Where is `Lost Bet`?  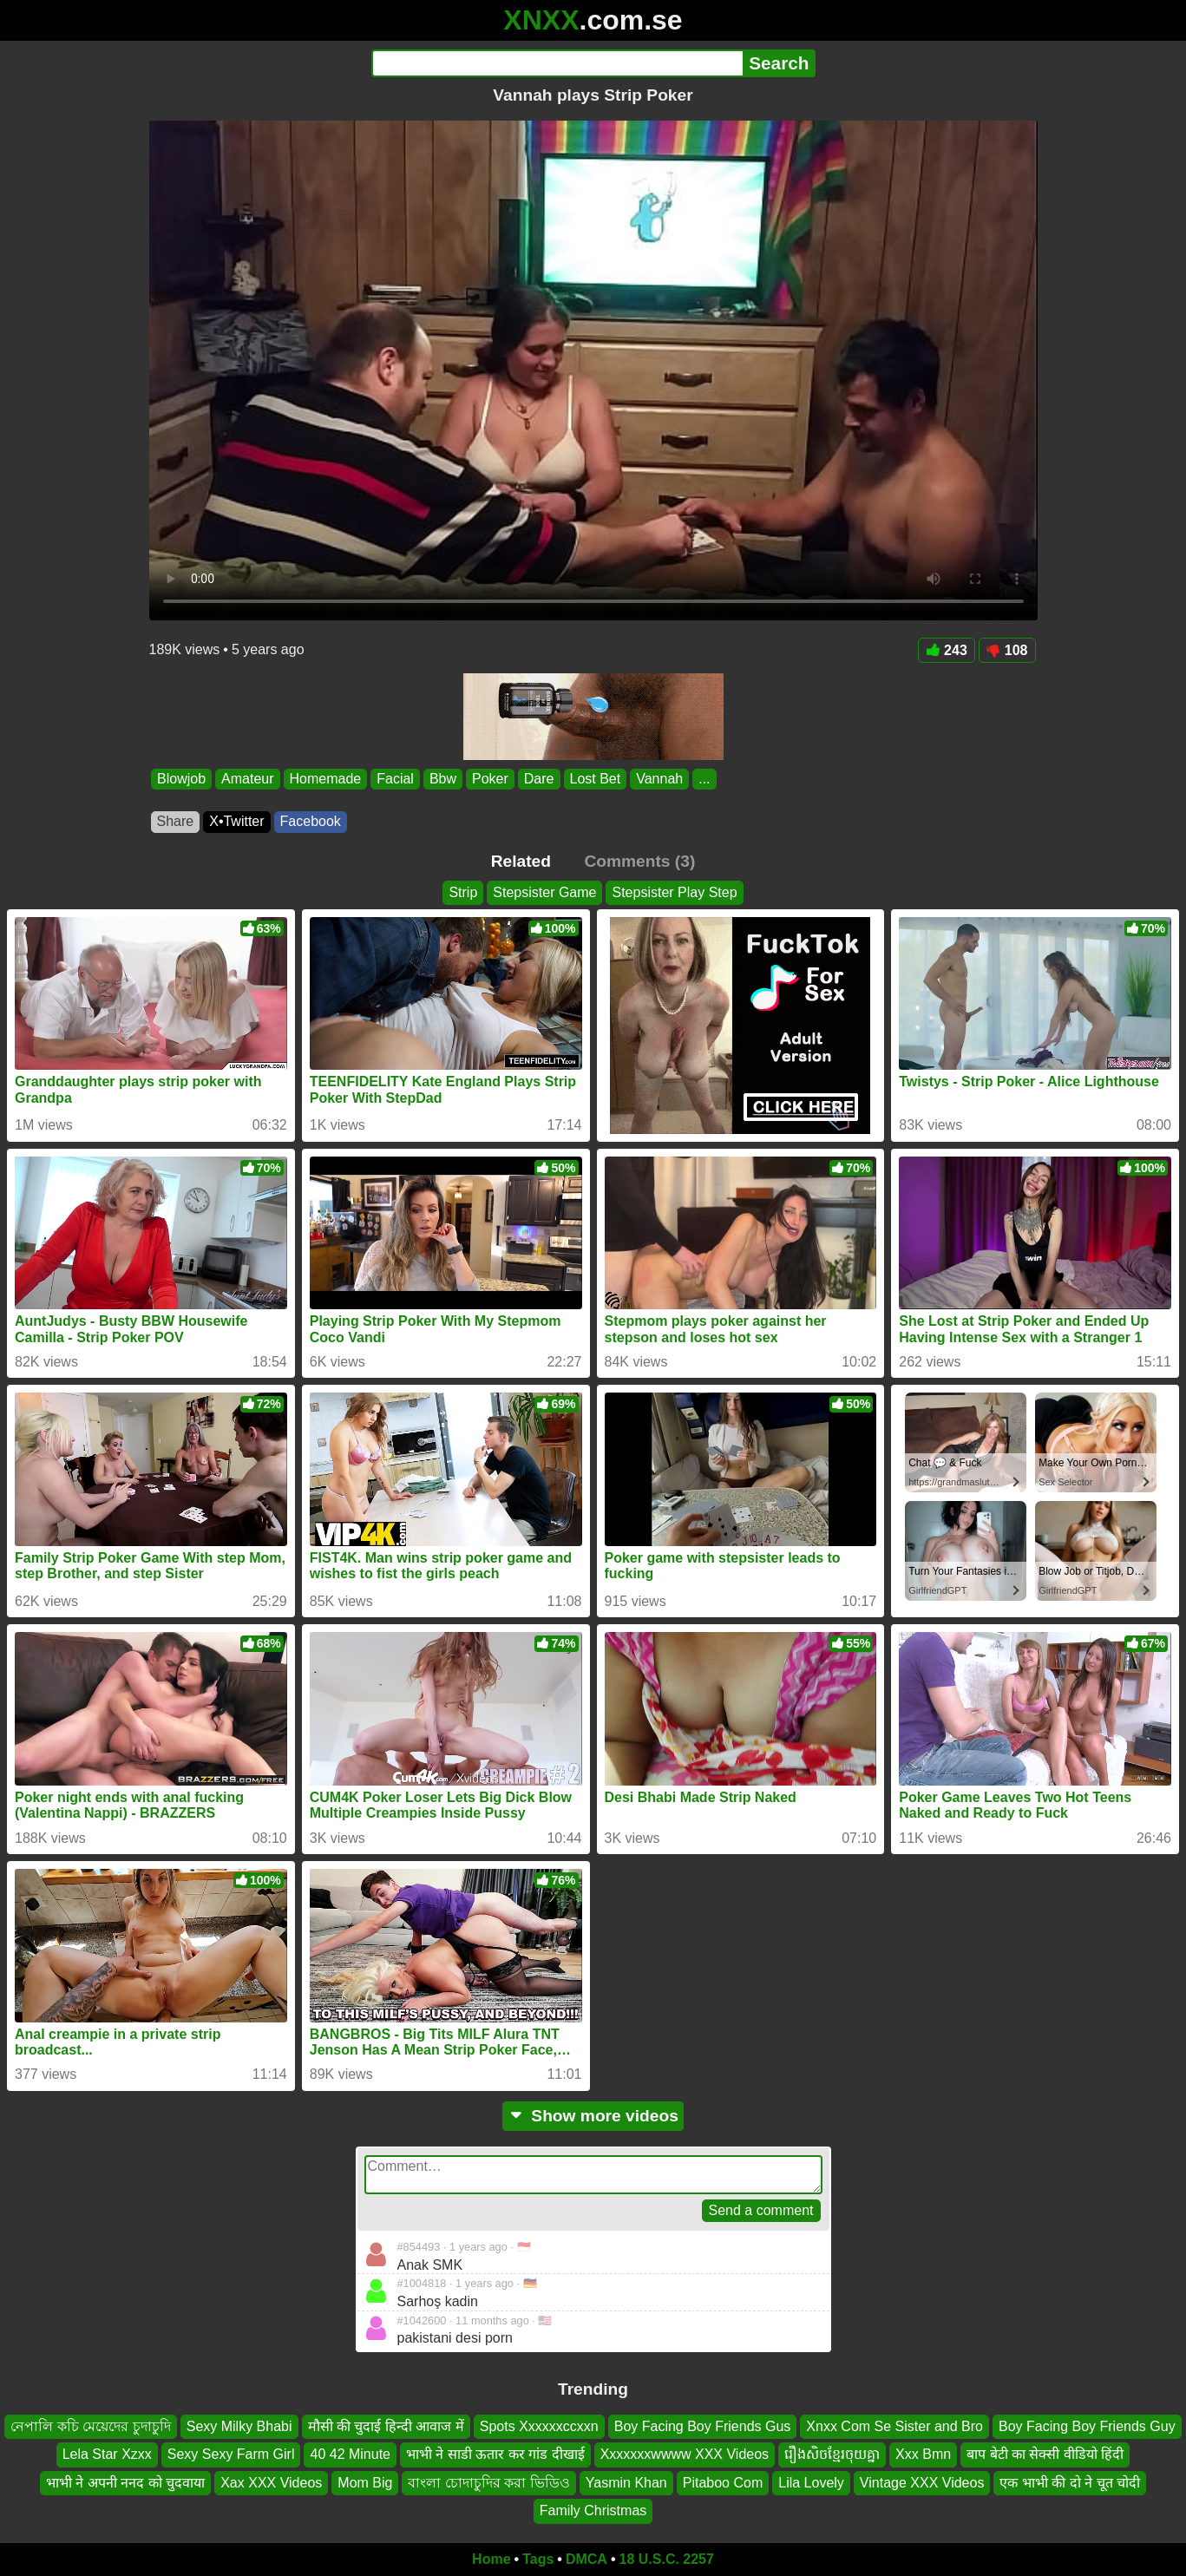
Lost Bet is located at coordinates (594, 778).